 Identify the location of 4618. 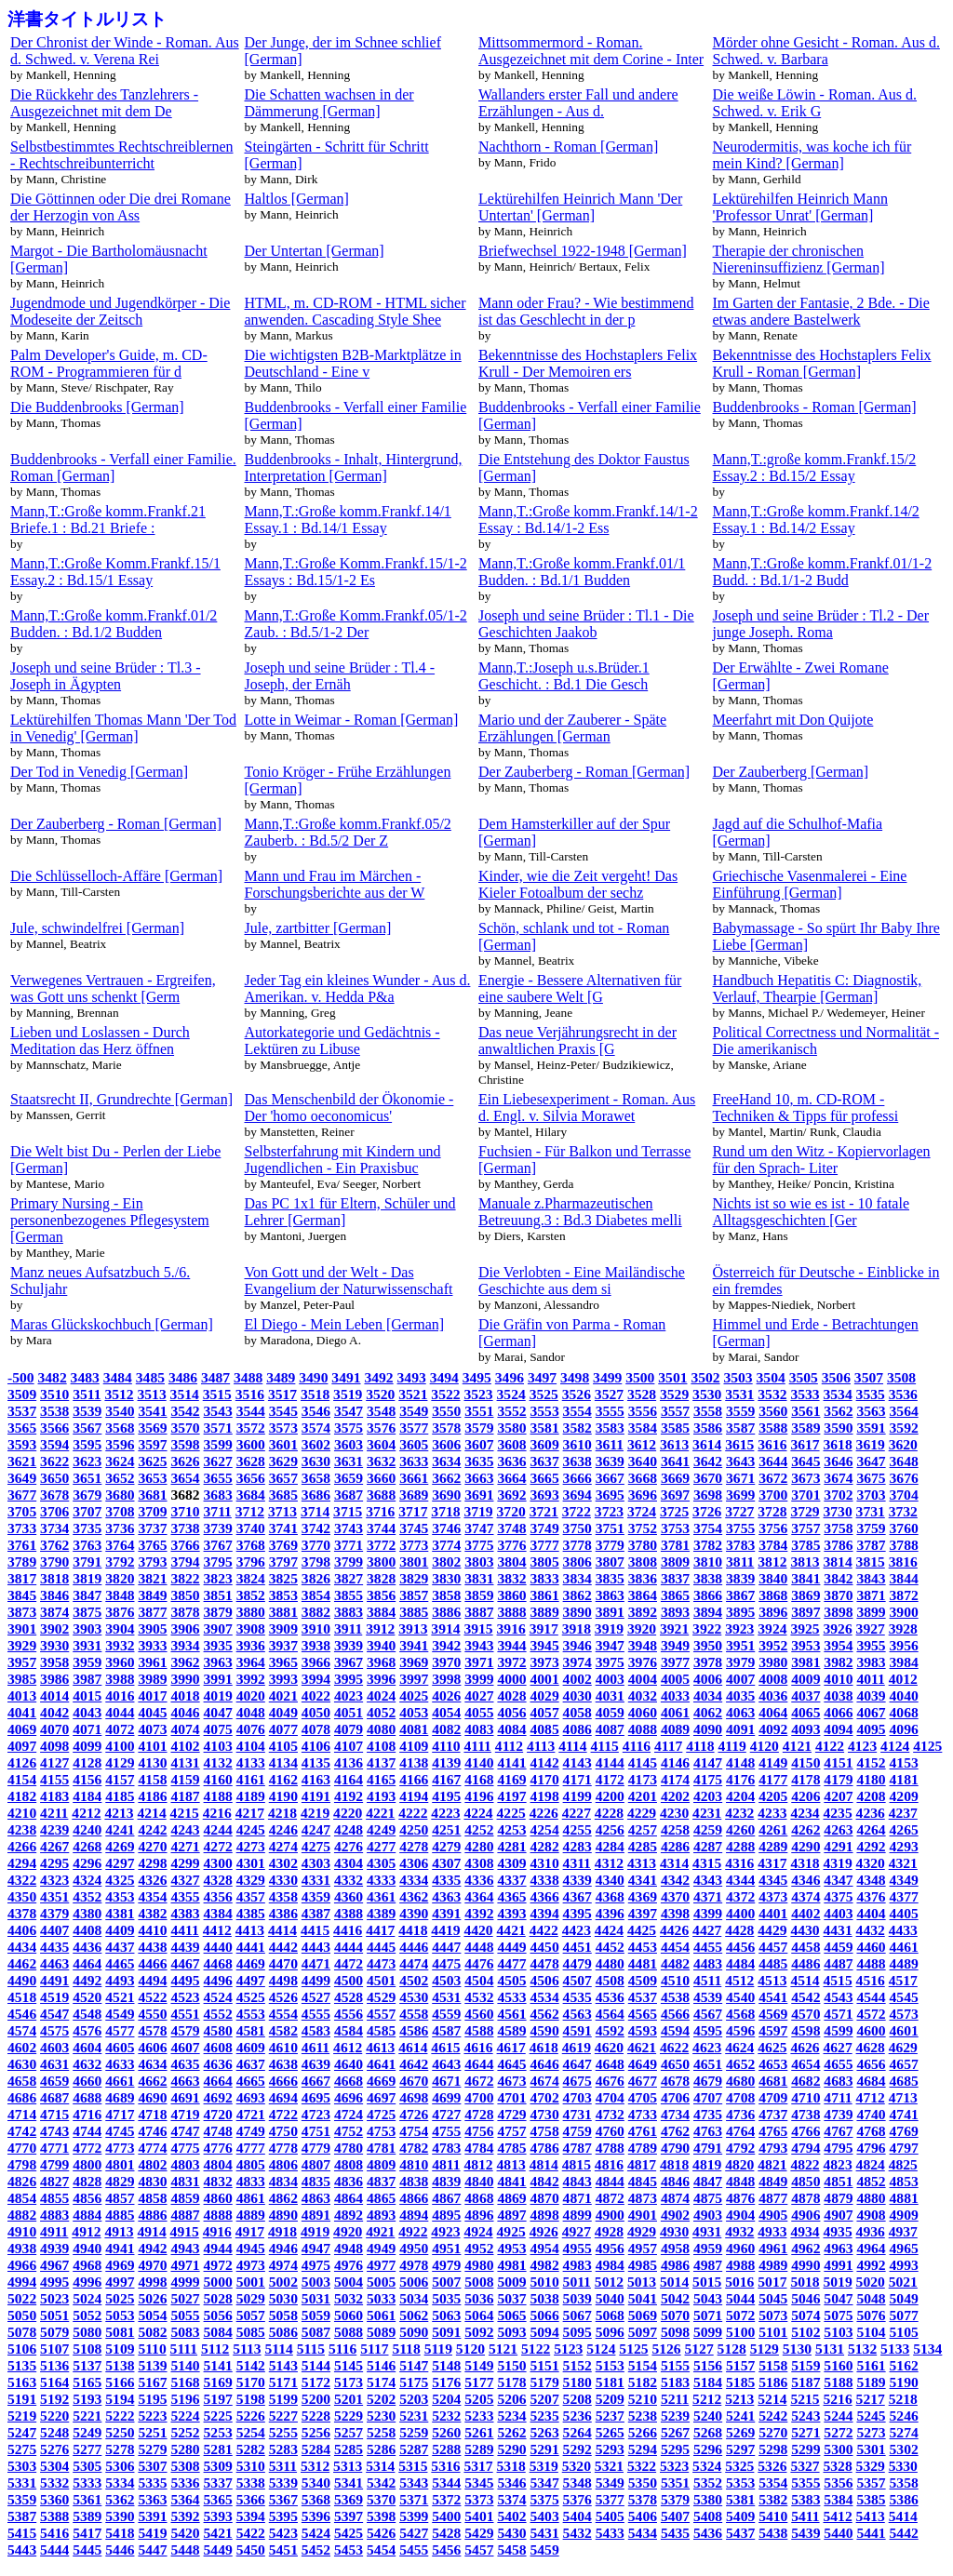
(544, 2047).